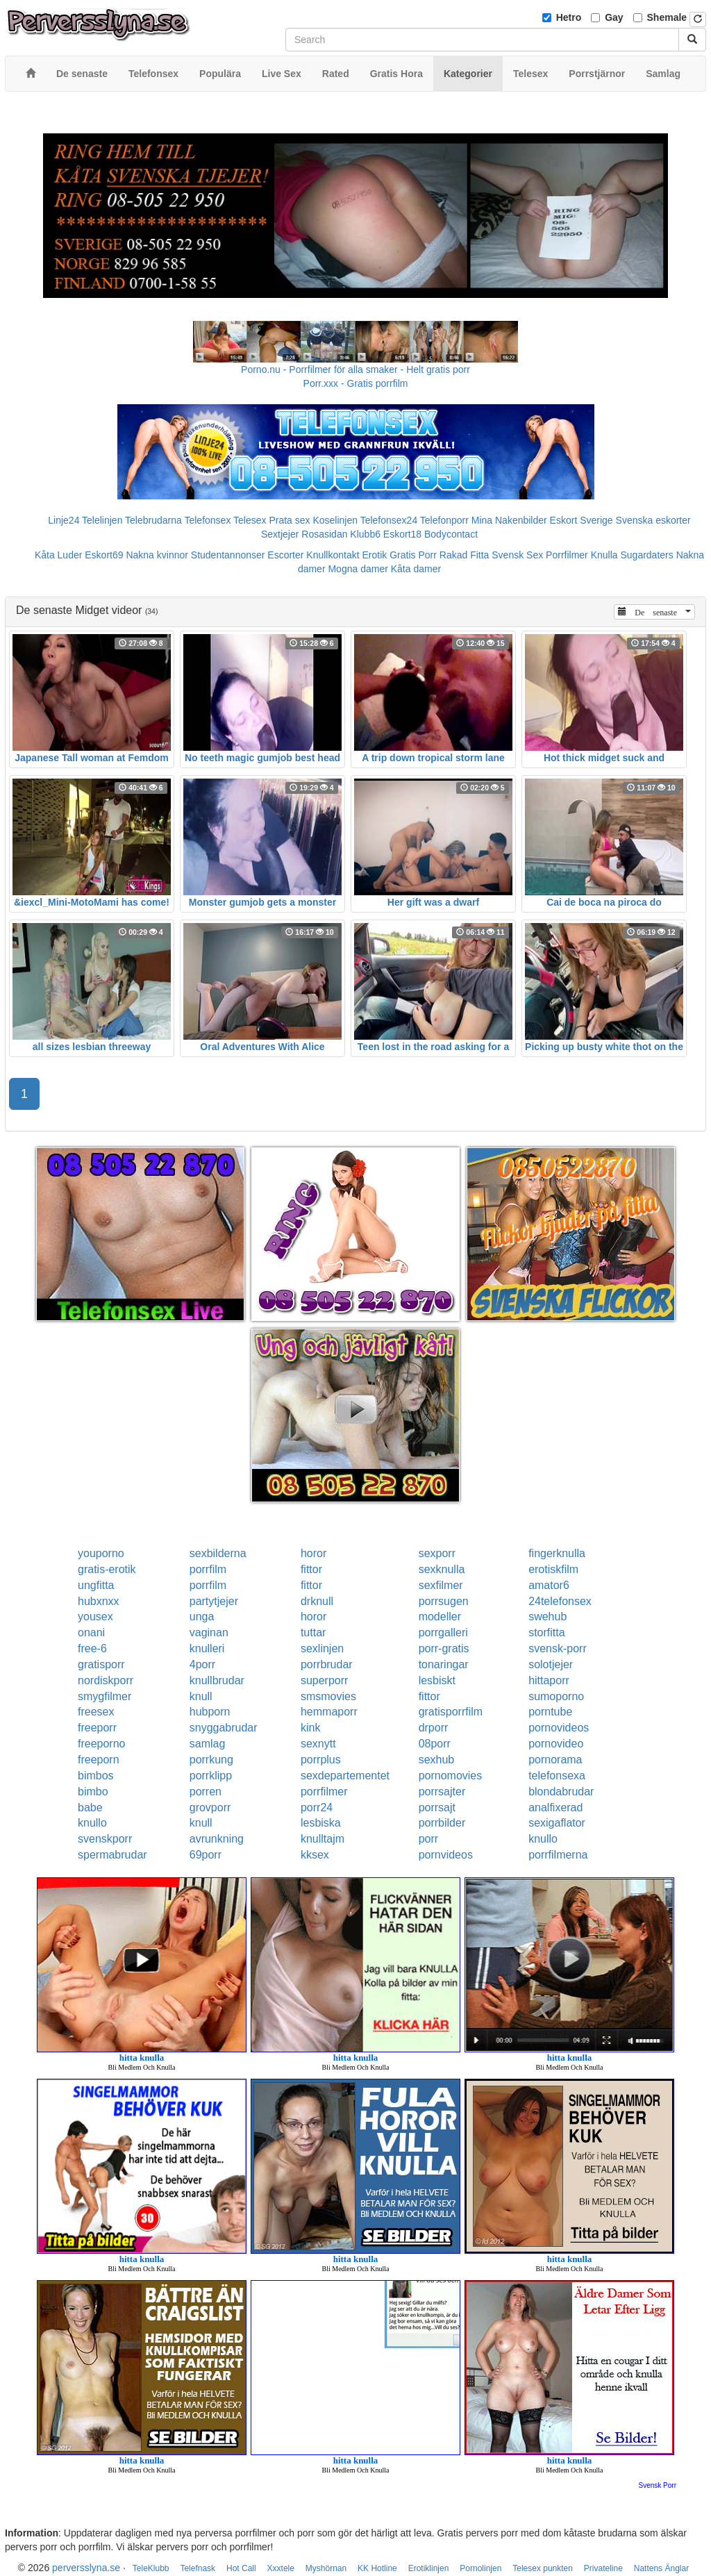 The image size is (711, 2576). I want to click on gratisporr, so click(101, 1664).